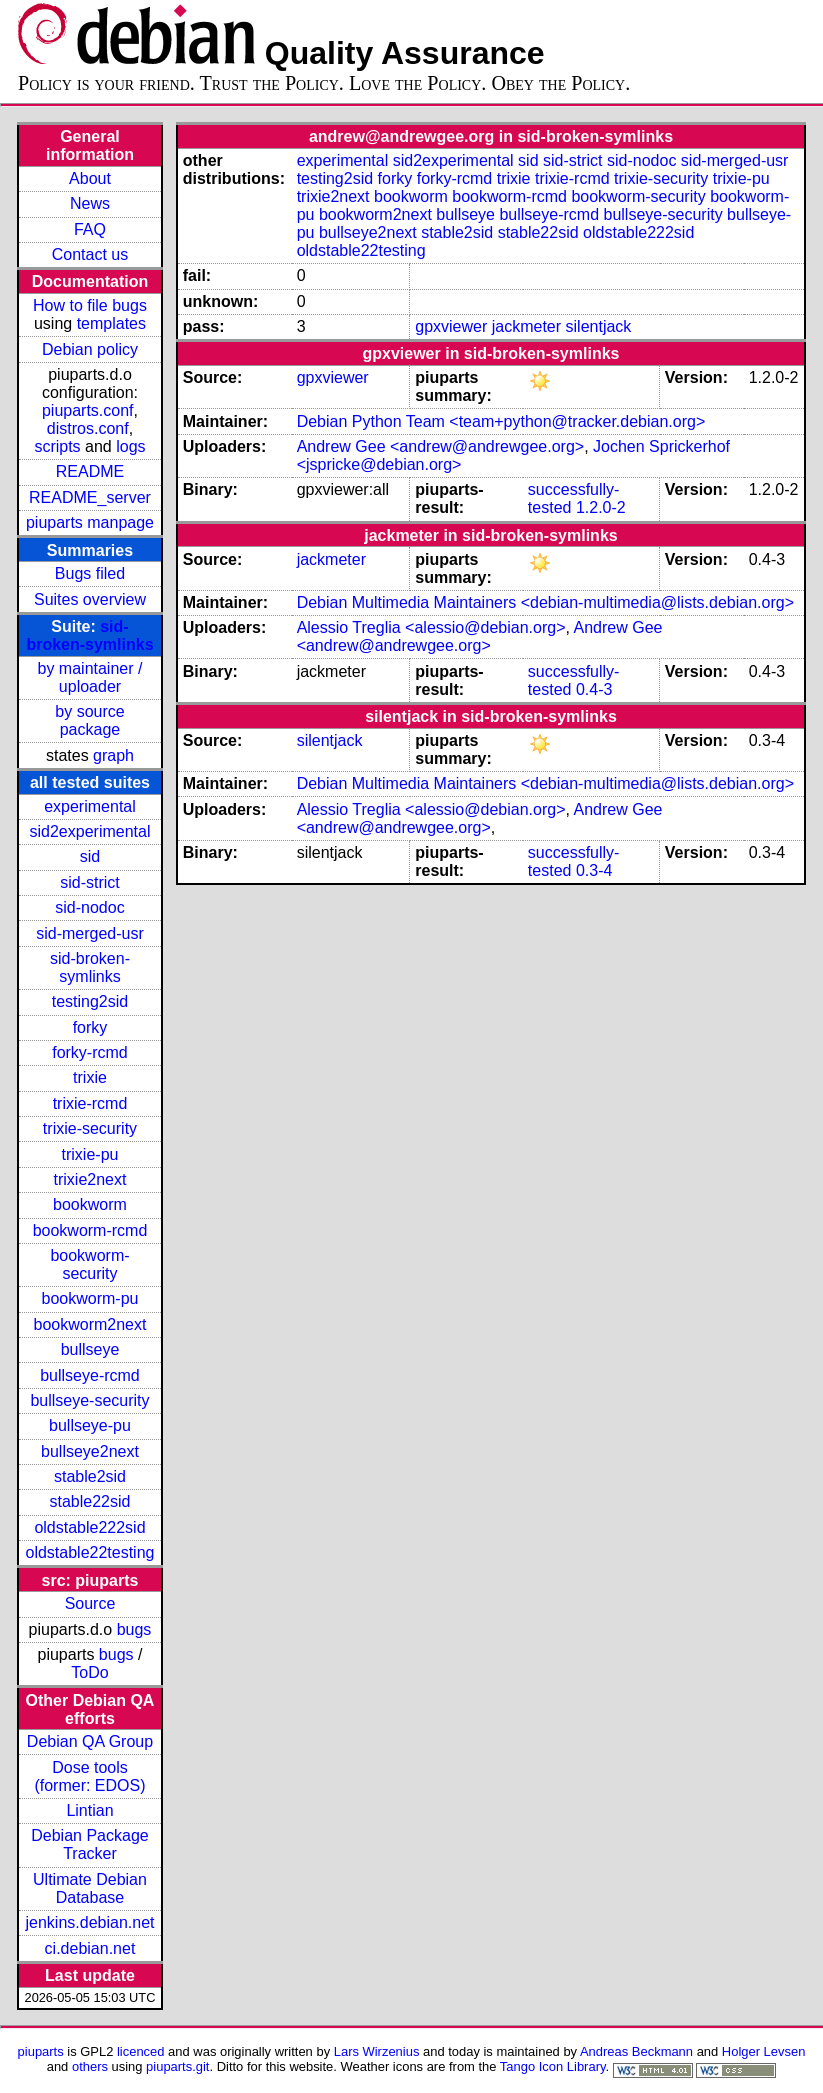  What do you see at coordinates (545, 602) in the screenshot?
I see `Debian Multimedia Maintainers <debian-multimedia@lists.debian.org>` at bounding box center [545, 602].